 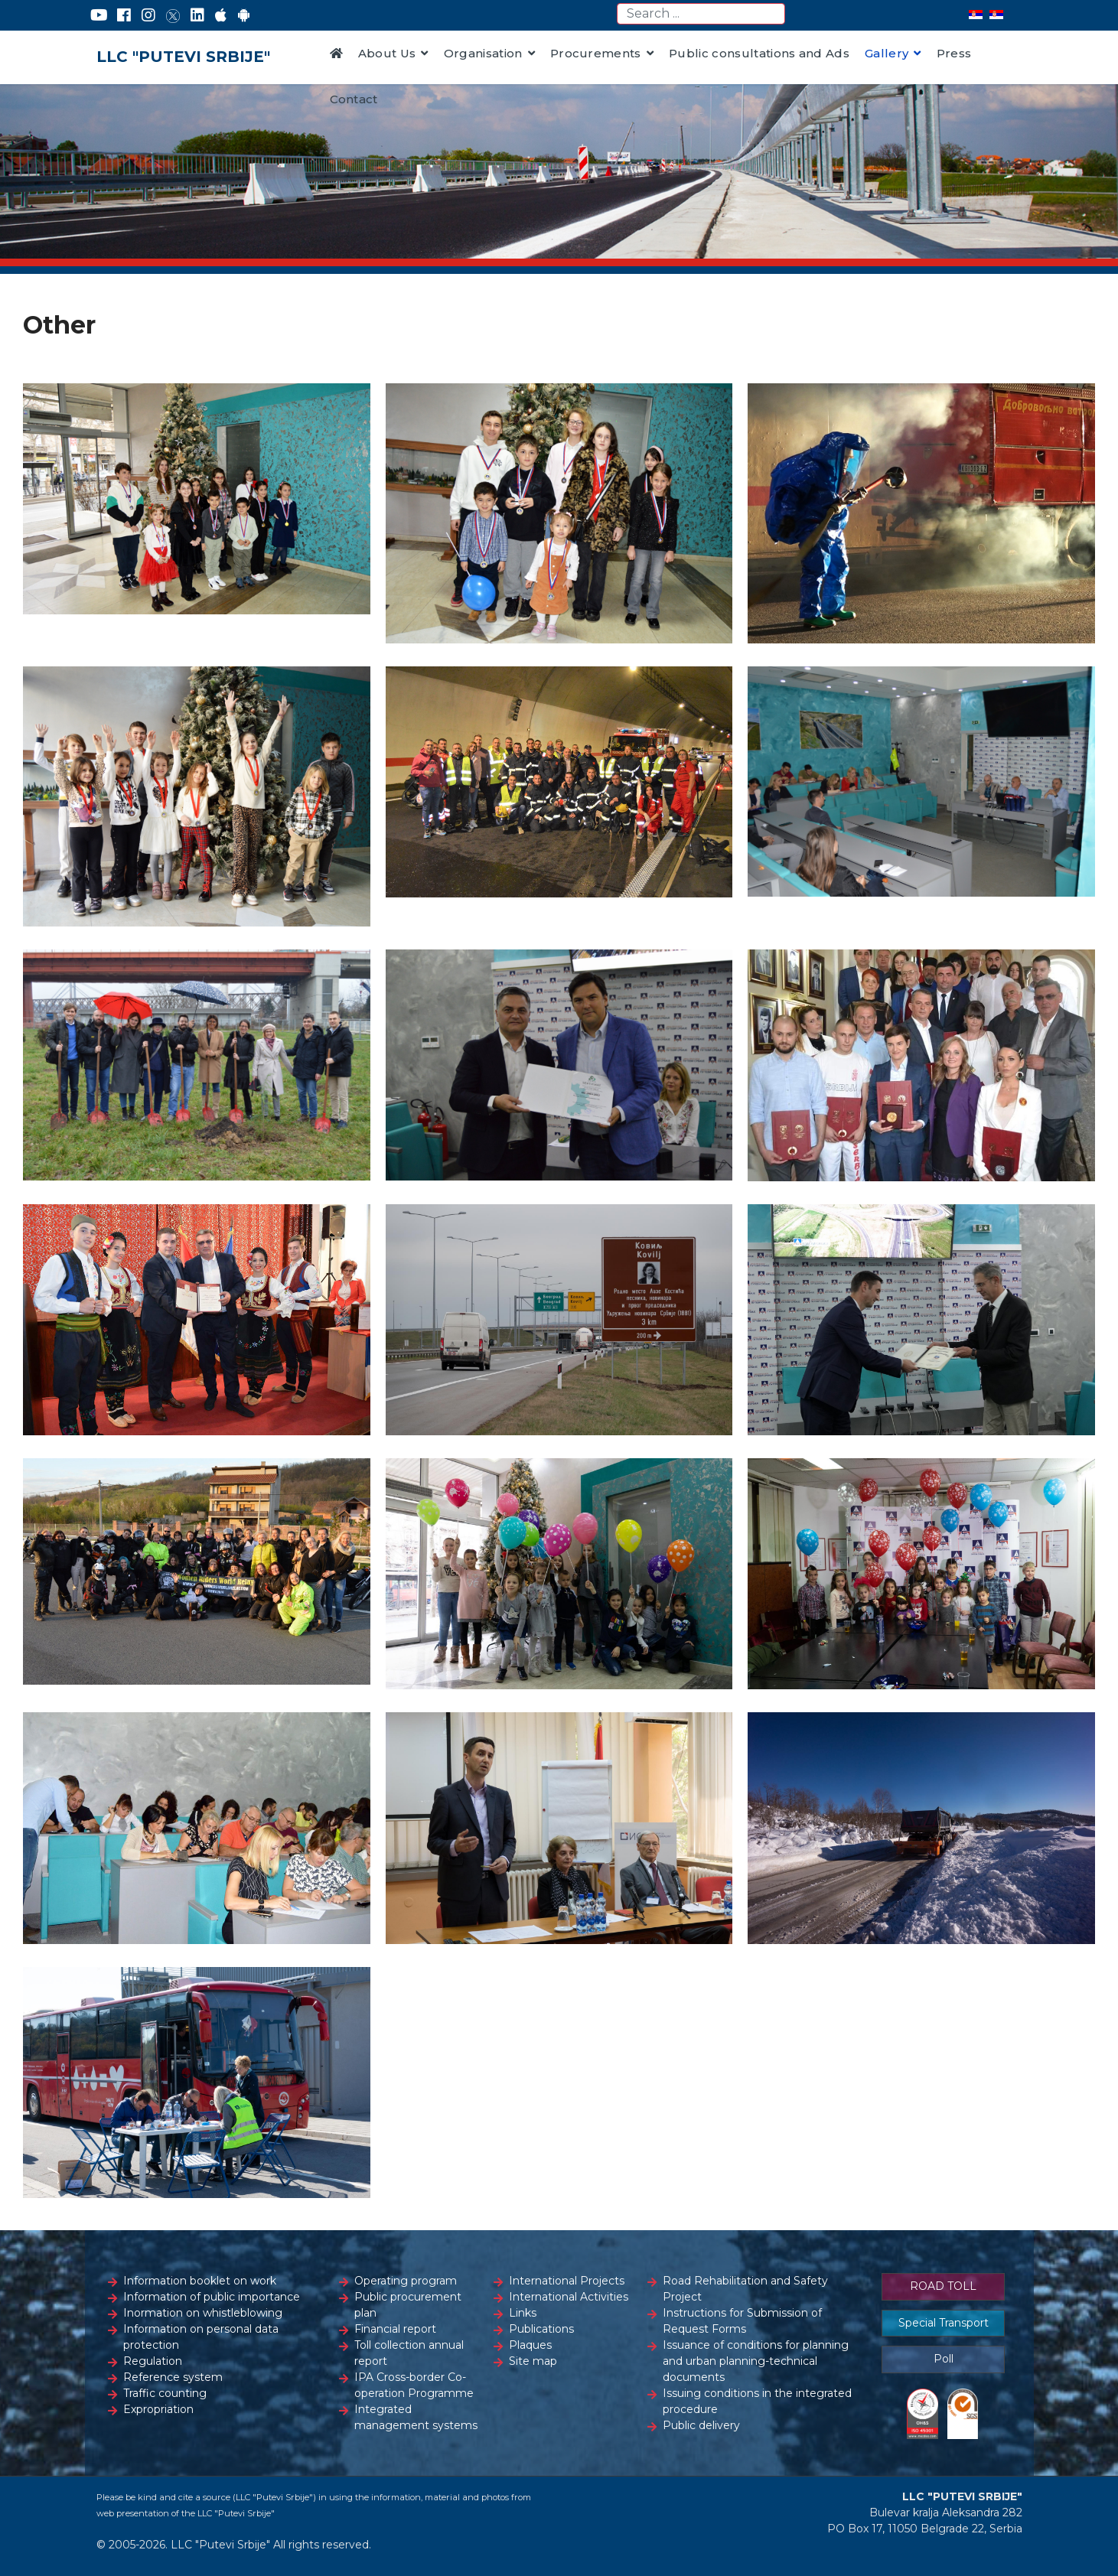 I want to click on [Facebook], so click(x=124, y=15).